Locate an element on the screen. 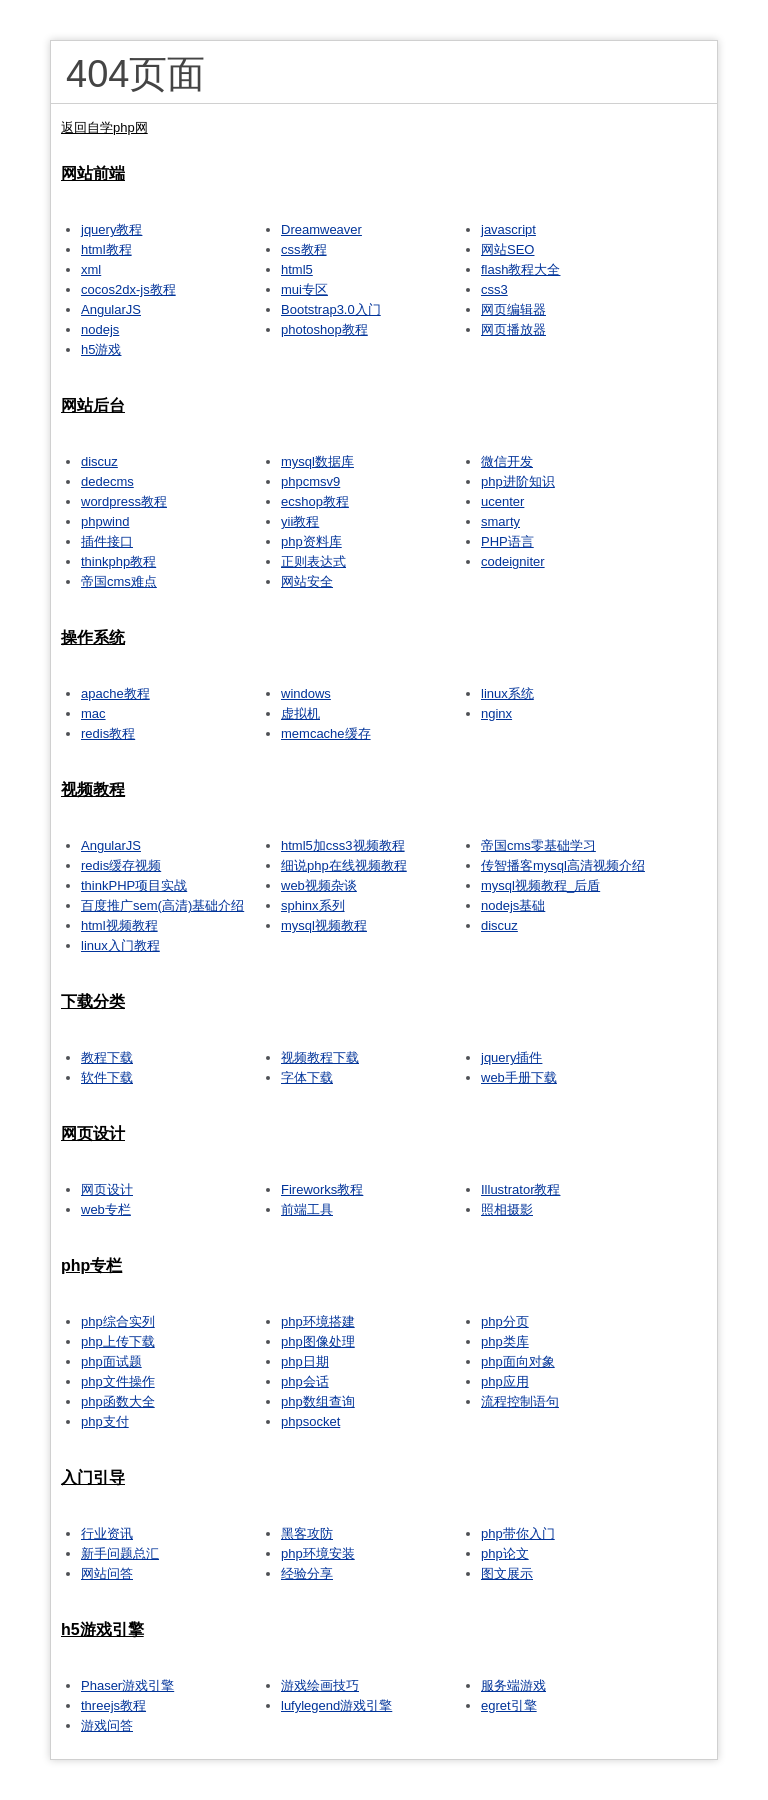  html教程 is located at coordinates (106, 249).